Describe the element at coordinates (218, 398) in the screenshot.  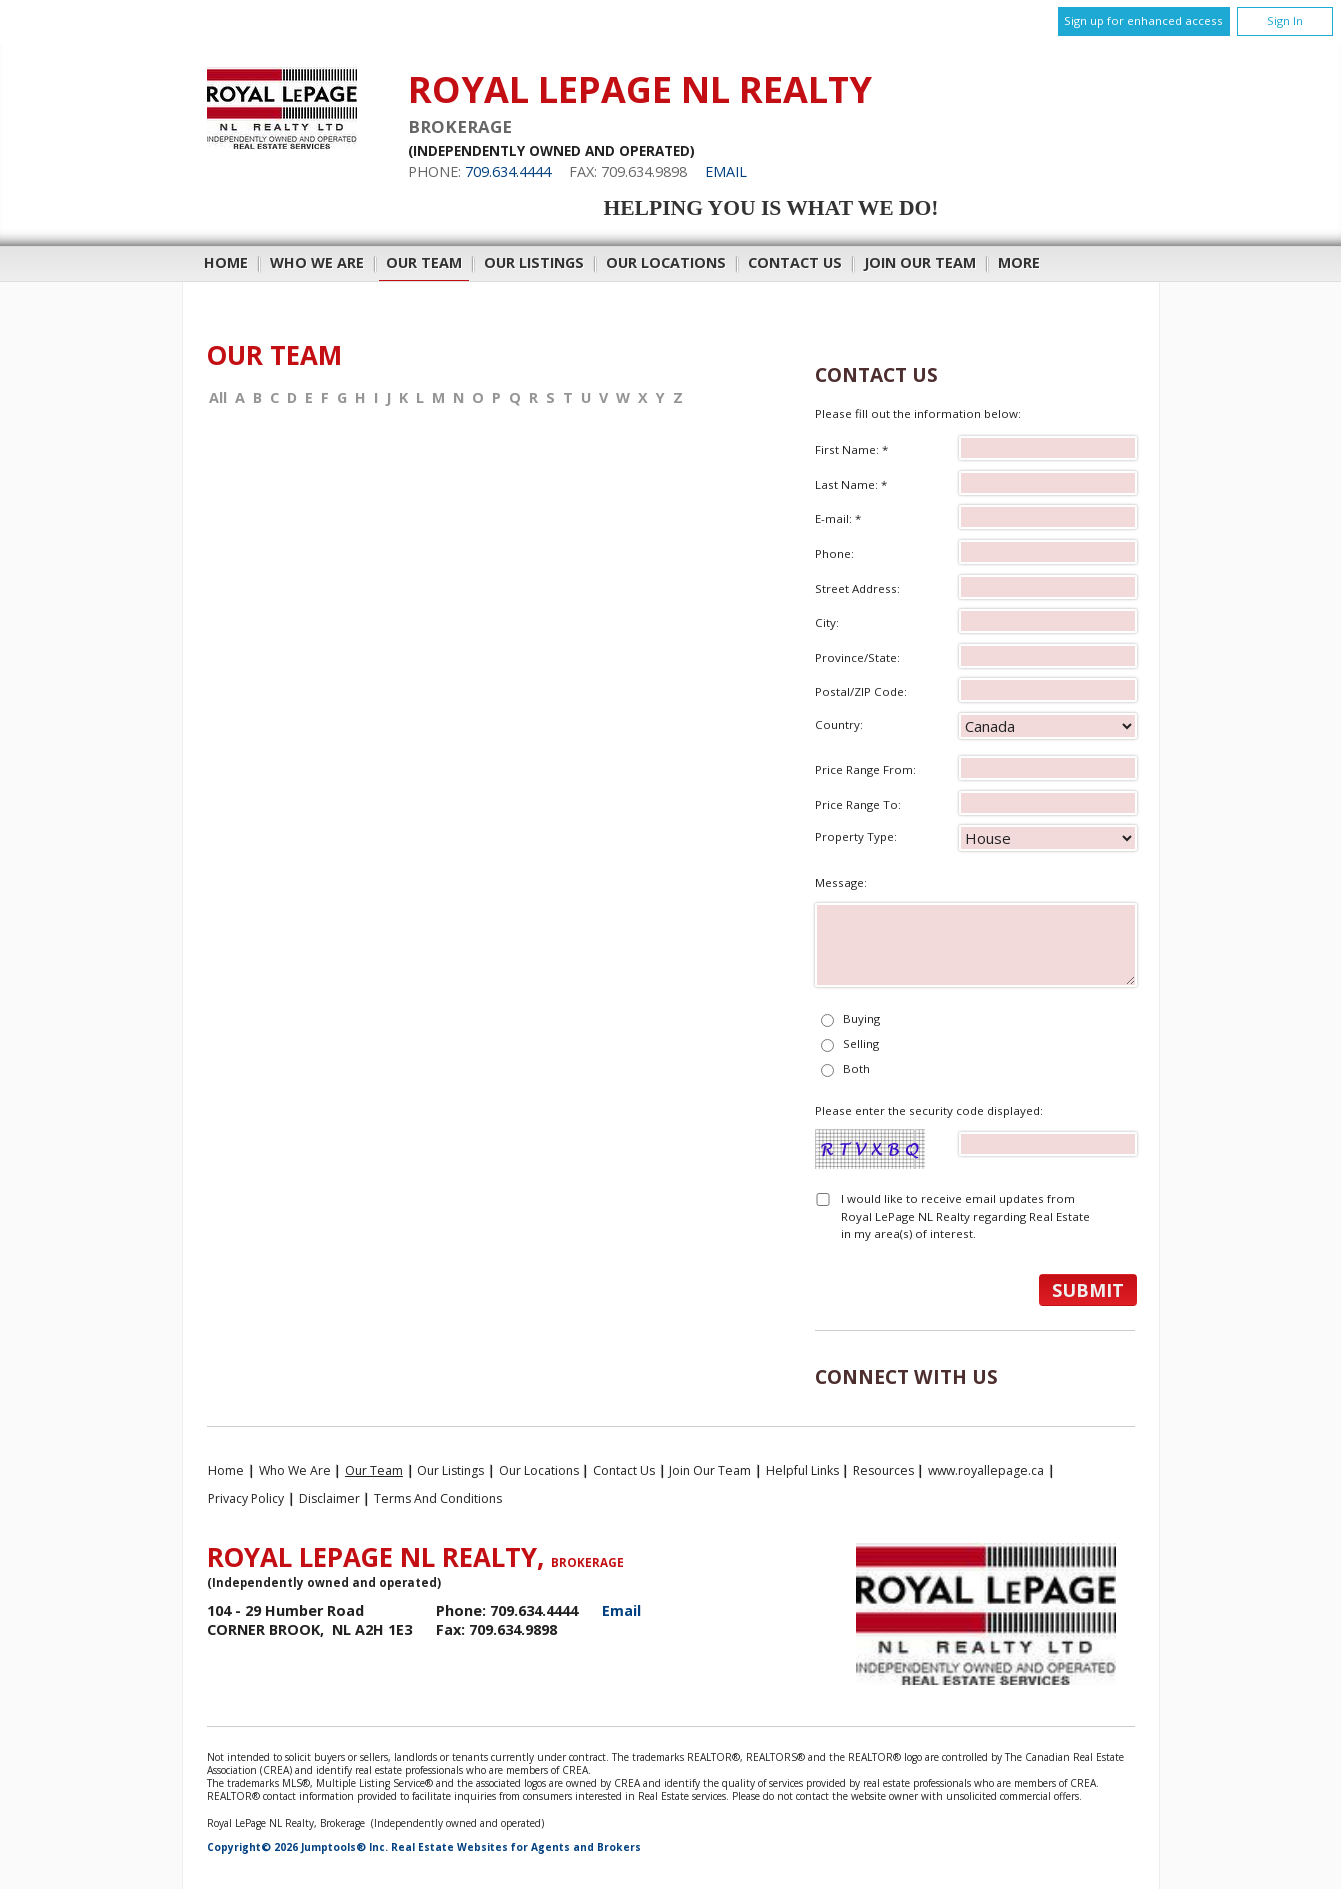
I see `All` at that location.